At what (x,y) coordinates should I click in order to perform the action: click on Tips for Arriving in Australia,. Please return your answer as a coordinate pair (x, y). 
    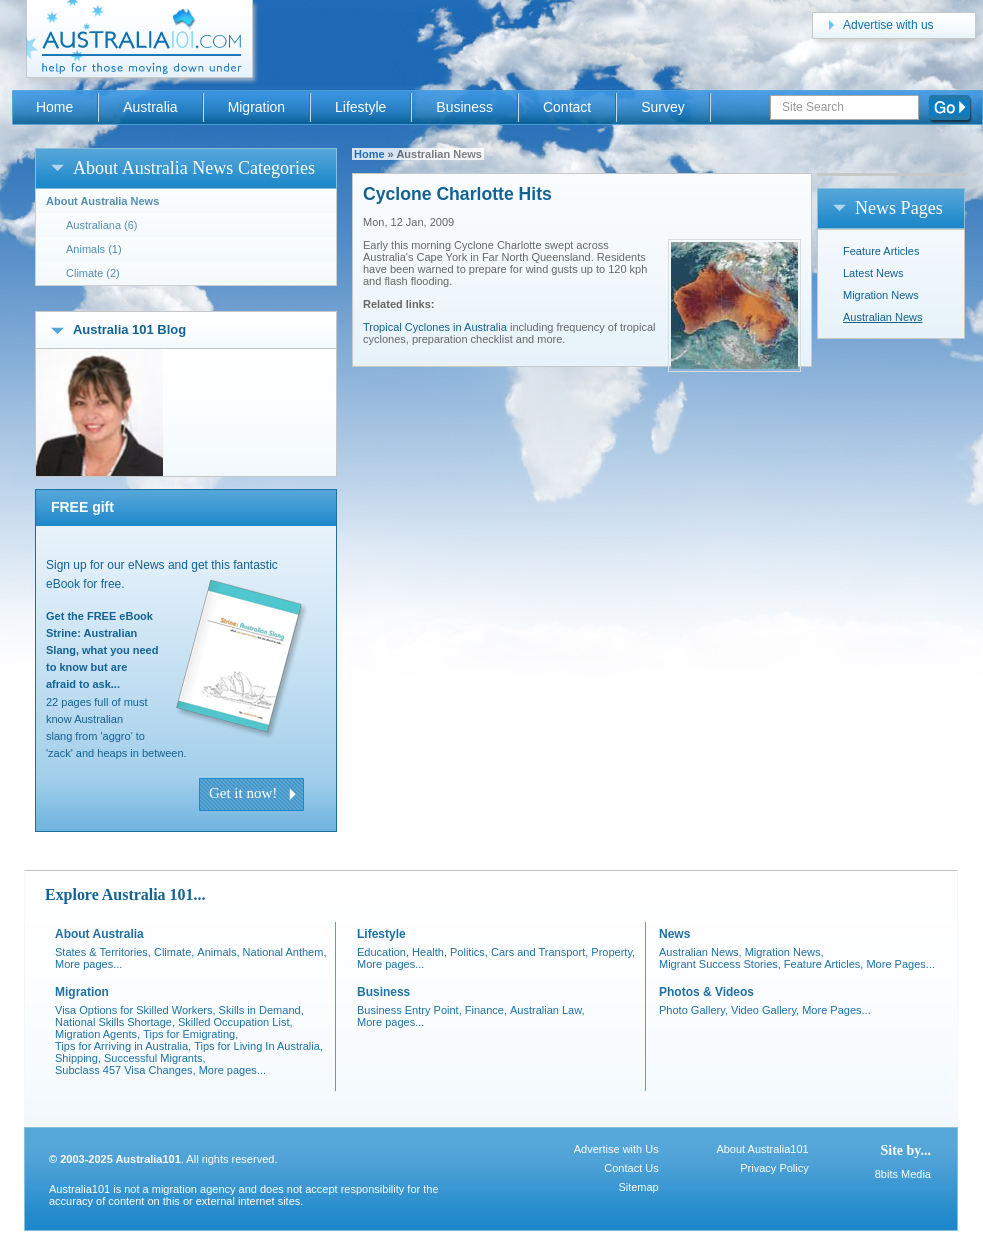
    Looking at the image, I should click on (123, 1046).